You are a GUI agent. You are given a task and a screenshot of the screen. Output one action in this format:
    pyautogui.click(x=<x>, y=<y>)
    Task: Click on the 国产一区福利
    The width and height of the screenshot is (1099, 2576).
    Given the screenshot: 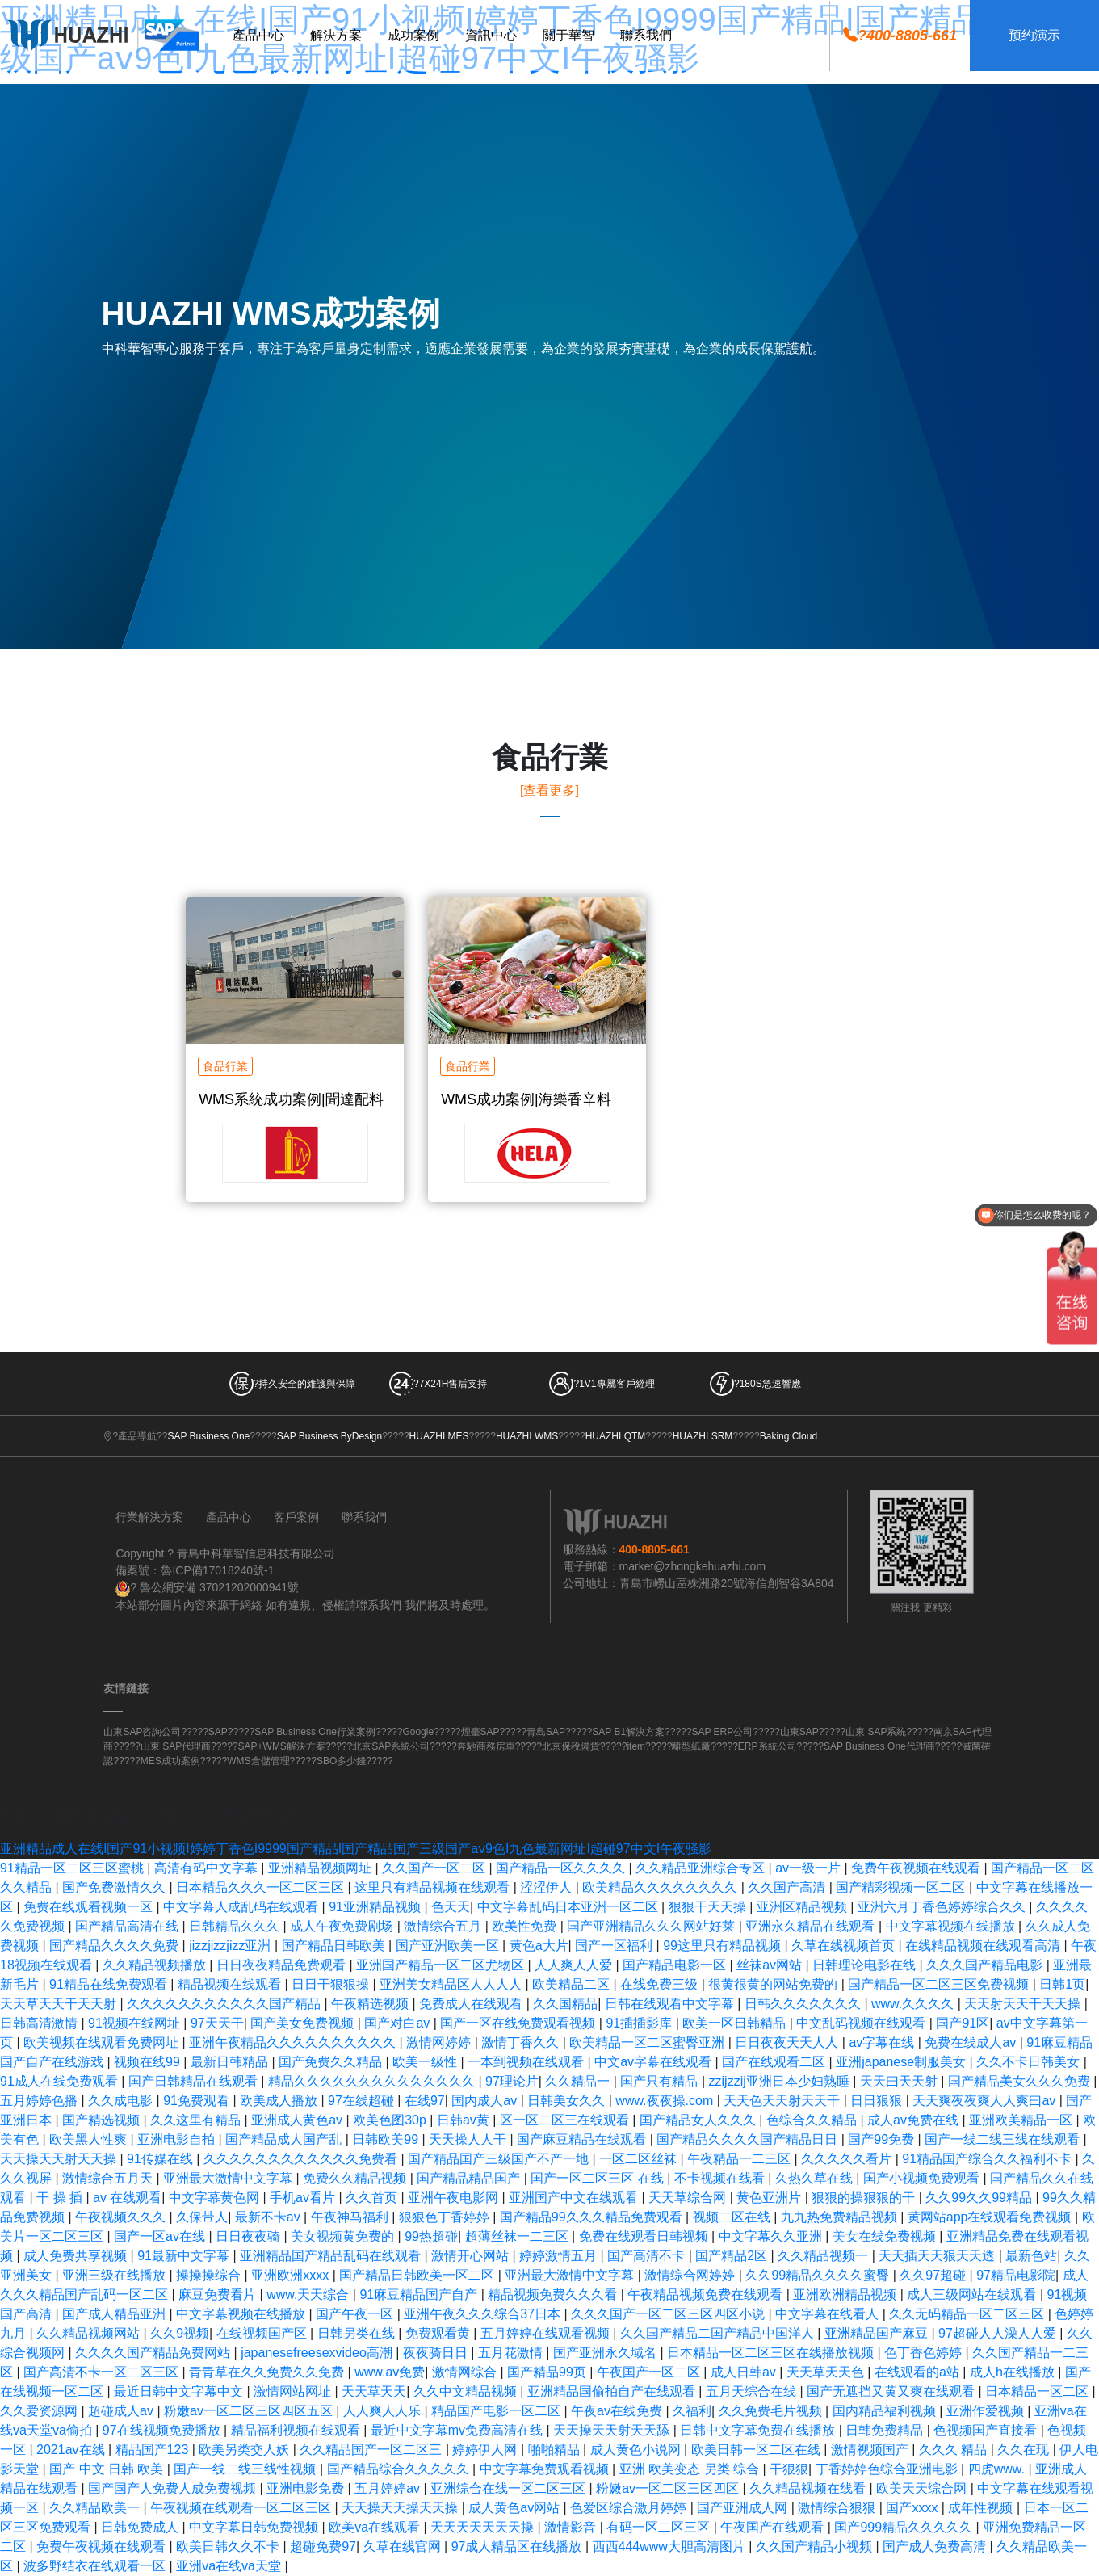 What is the action you would take?
    pyautogui.click(x=615, y=1945)
    